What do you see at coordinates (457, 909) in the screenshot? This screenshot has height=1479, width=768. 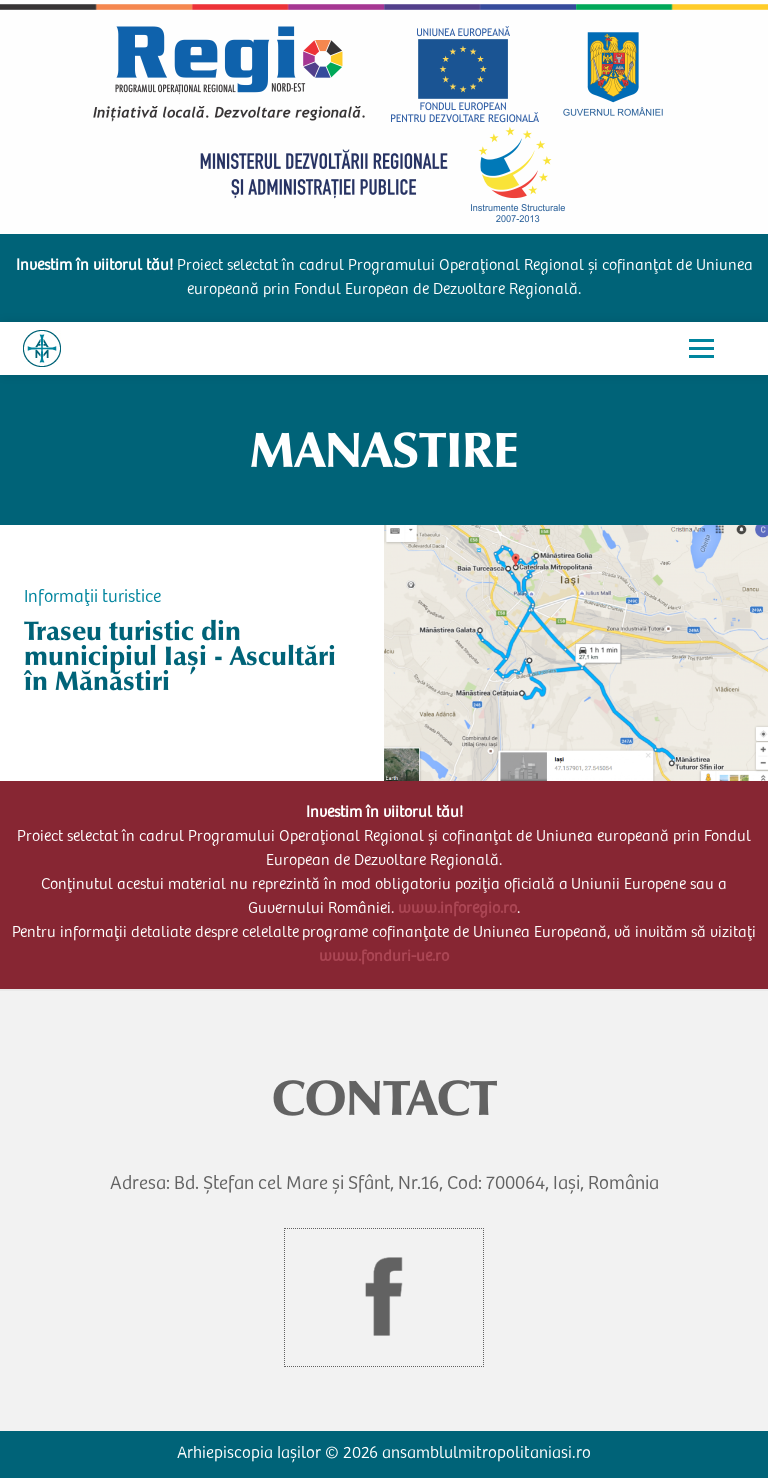 I see `www.inforegio.ro` at bounding box center [457, 909].